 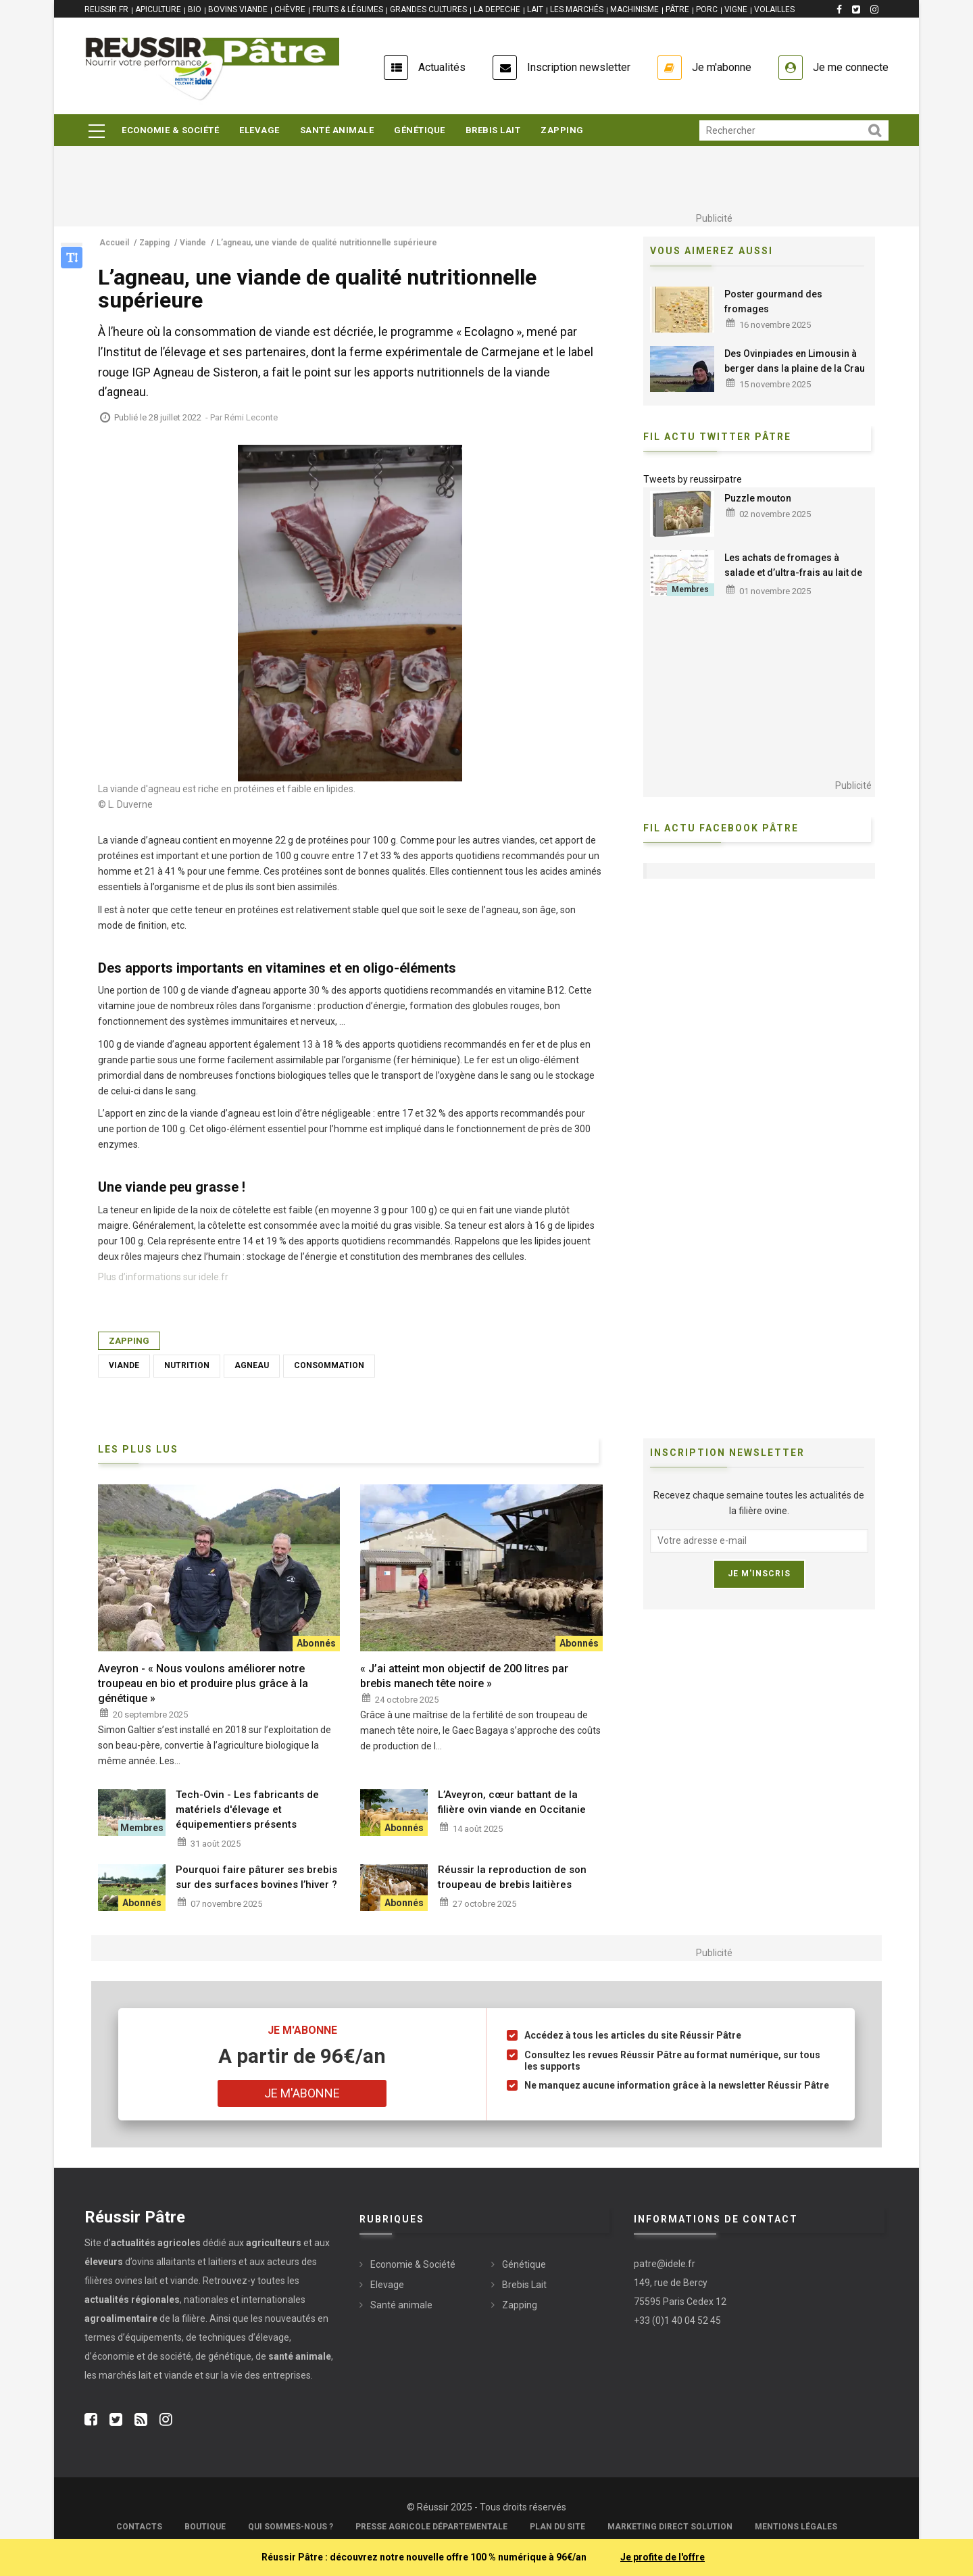 I want to click on Agneau, so click(x=251, y=1365).